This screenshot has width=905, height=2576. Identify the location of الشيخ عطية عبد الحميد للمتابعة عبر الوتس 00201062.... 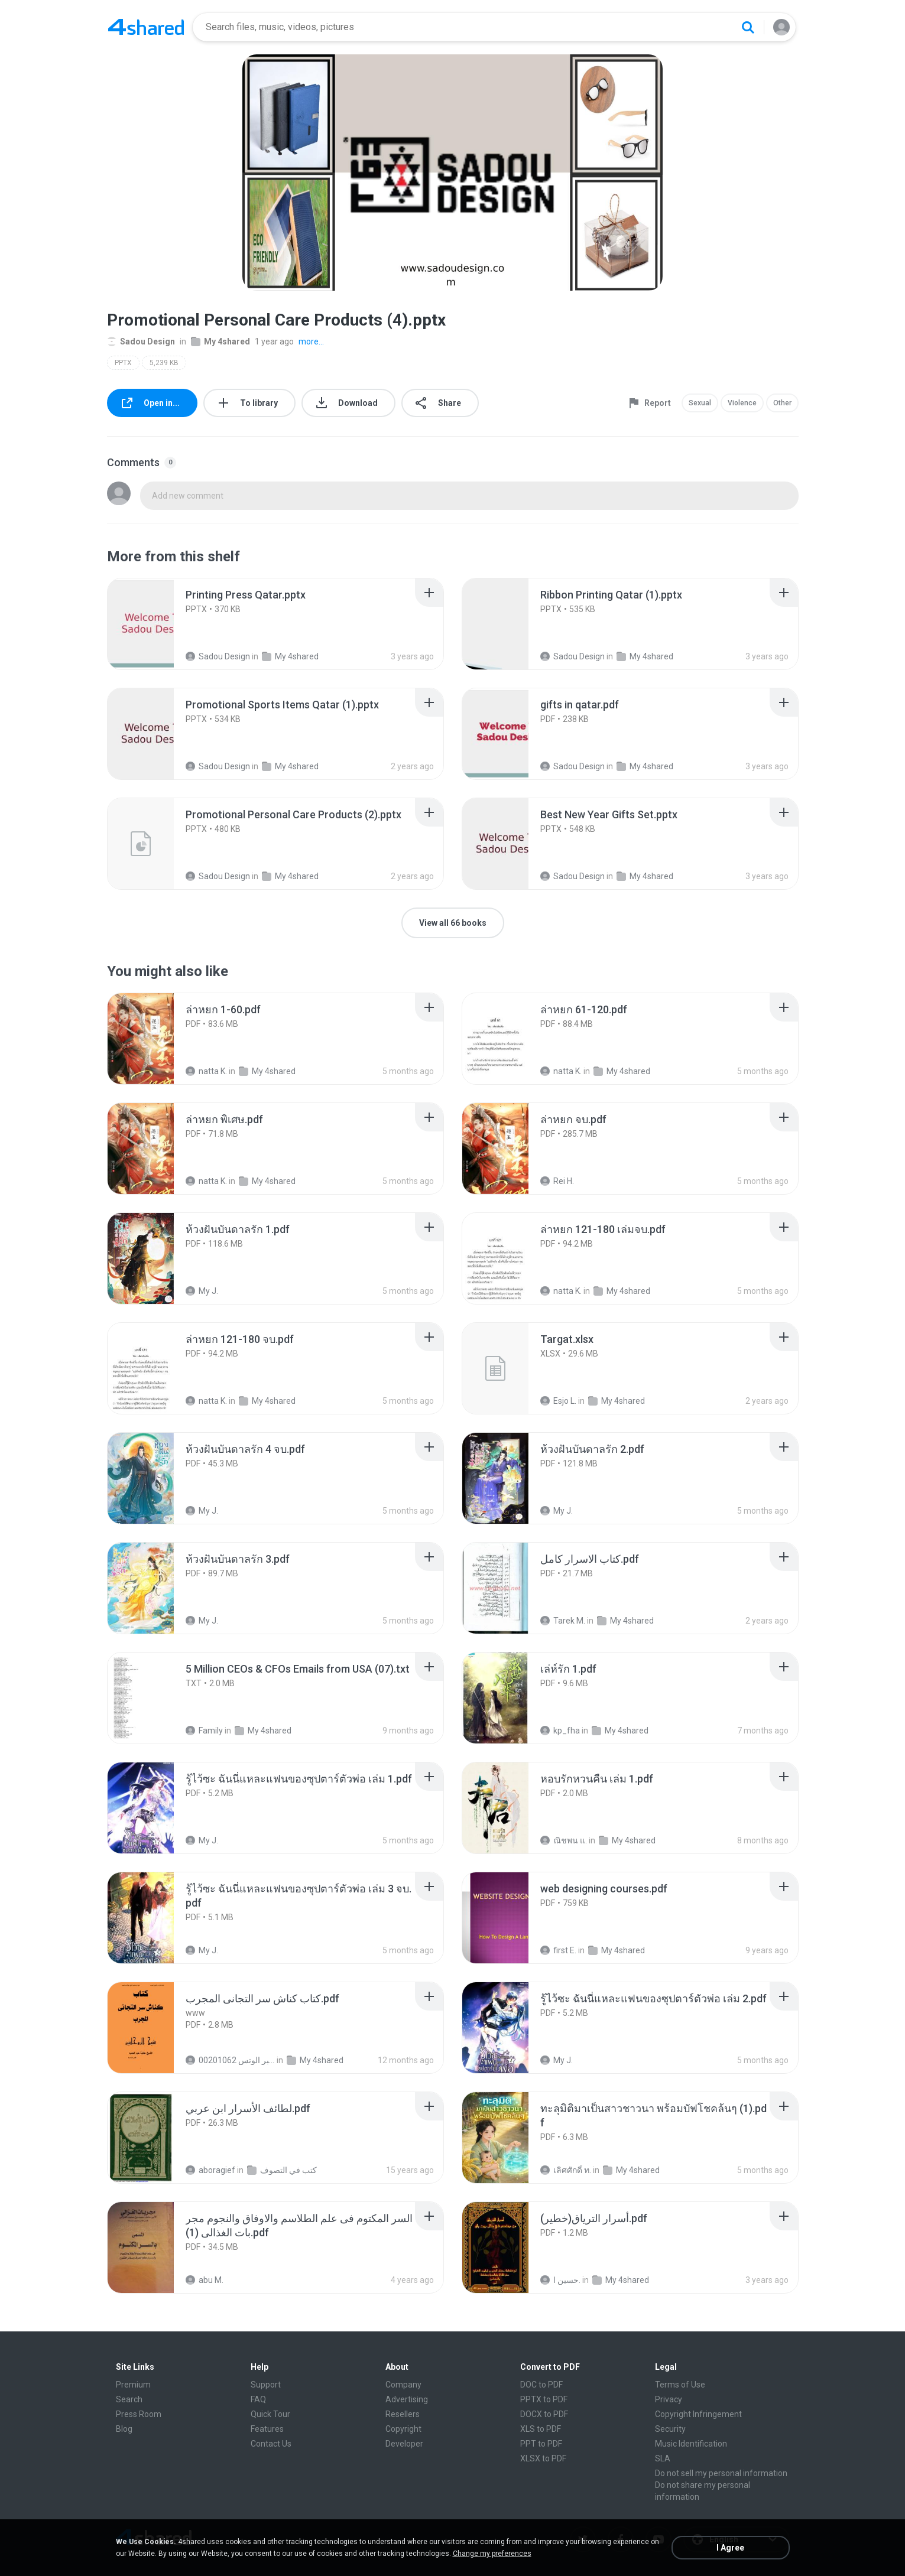
(230, 2060).